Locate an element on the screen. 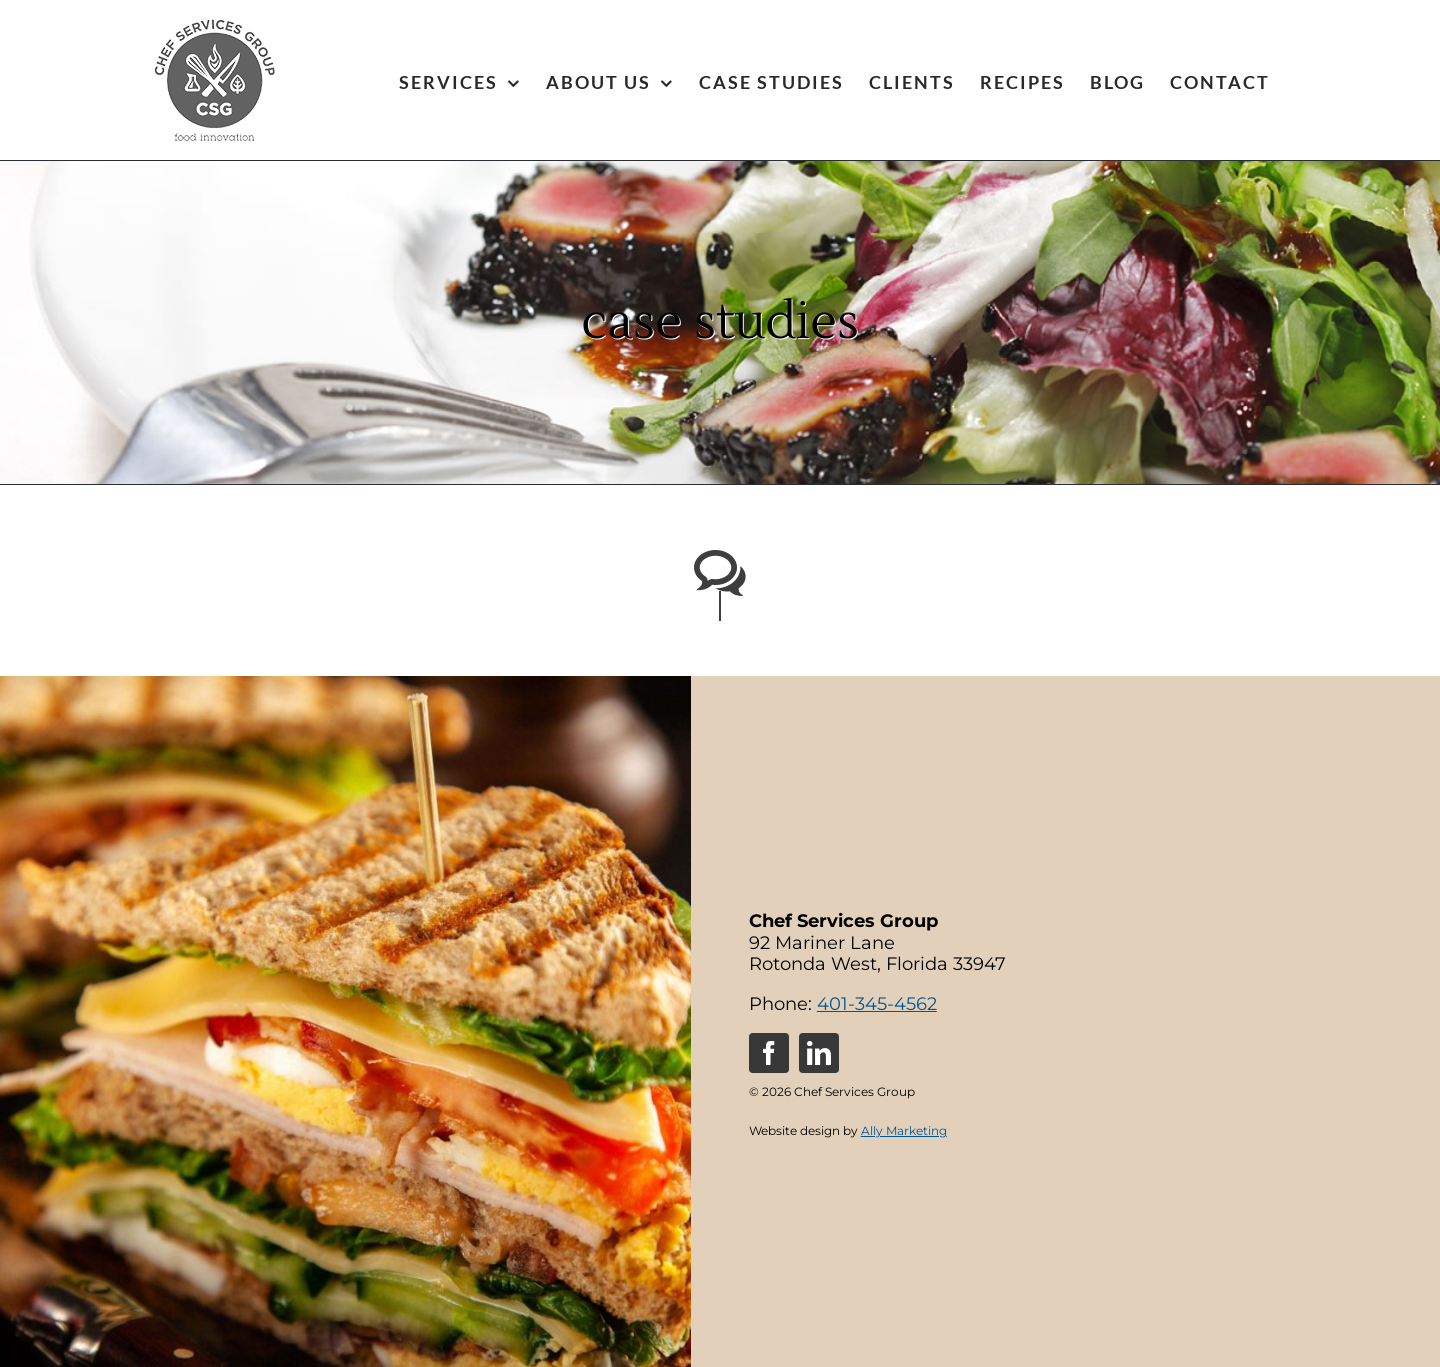 This screenshot has width=1440, height=1367. Ally Marketing is located at coordinates (904, 1130).